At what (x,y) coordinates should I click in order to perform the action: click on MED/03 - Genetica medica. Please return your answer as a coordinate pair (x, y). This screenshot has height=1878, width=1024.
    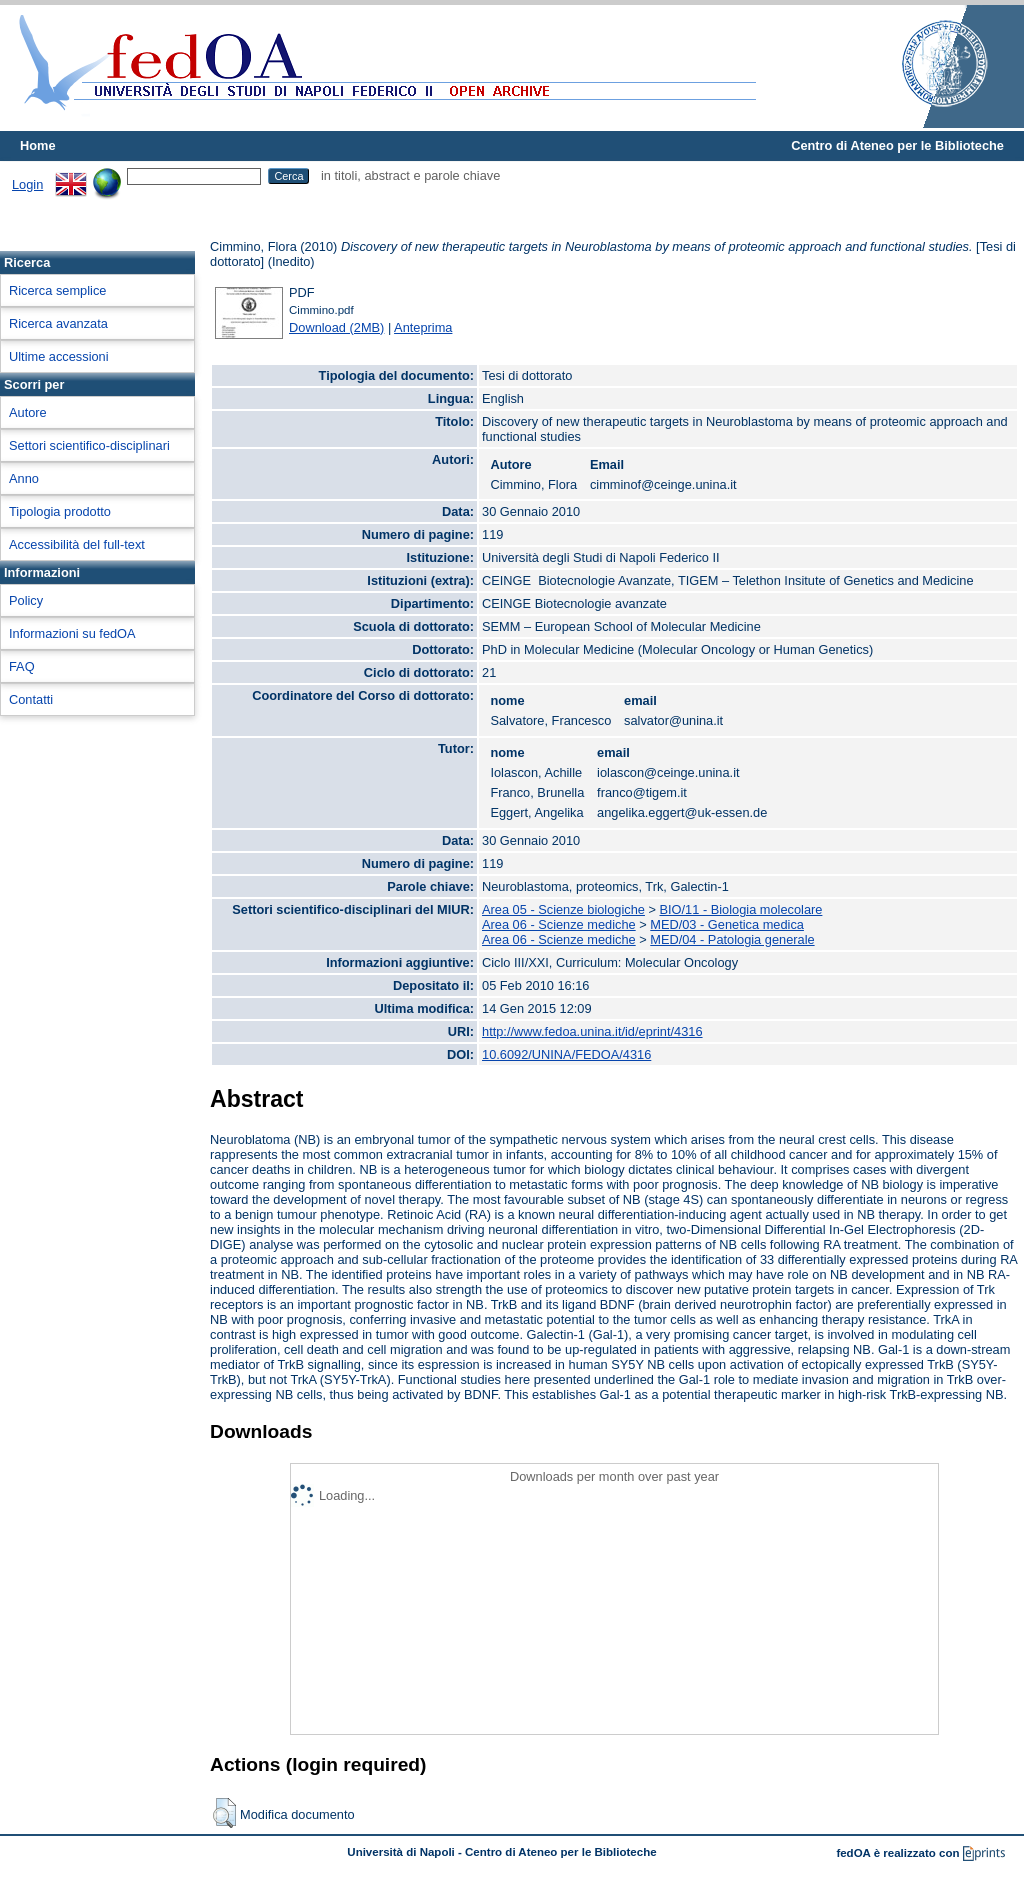
    Looking at the image, I should click on (727, 924).